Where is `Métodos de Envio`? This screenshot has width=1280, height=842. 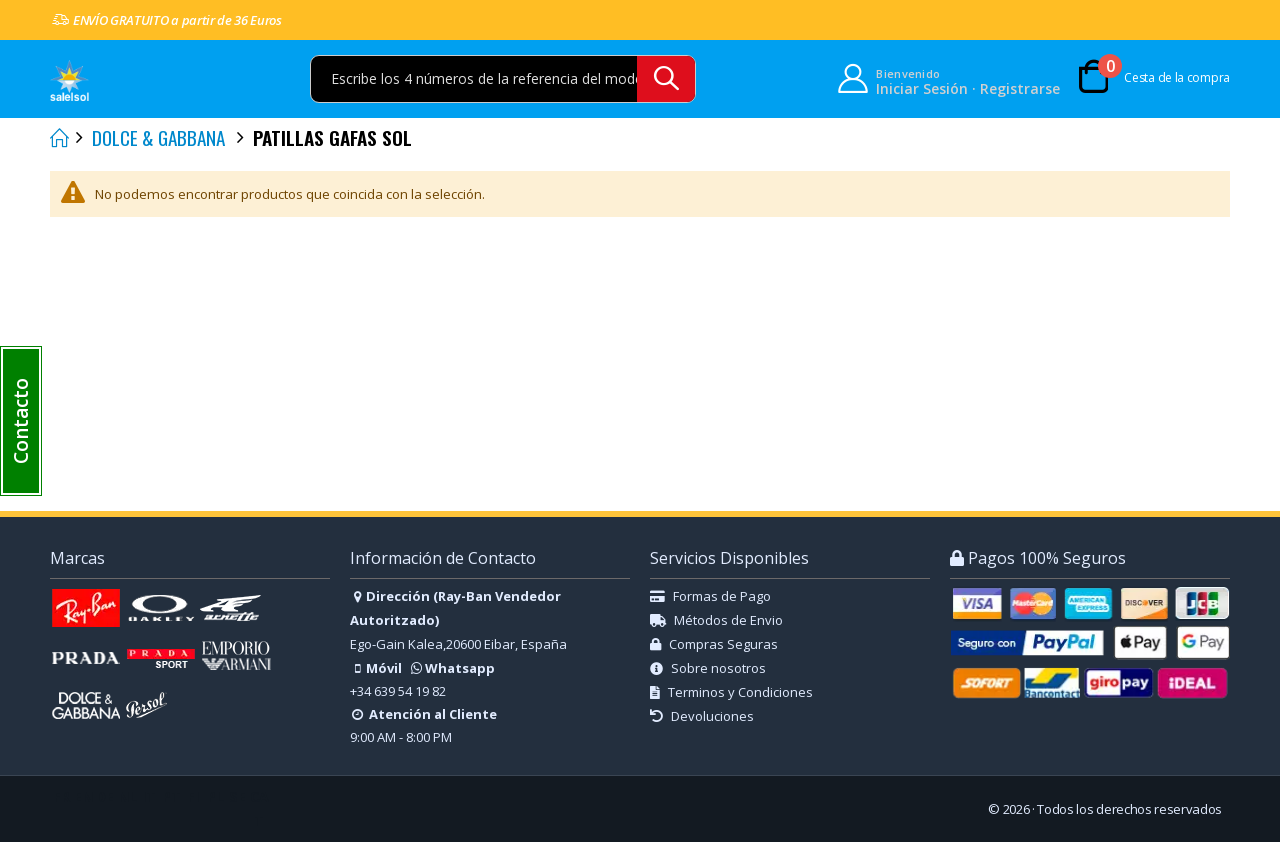 Métodos de Envio is located at coordinates (716, 620).